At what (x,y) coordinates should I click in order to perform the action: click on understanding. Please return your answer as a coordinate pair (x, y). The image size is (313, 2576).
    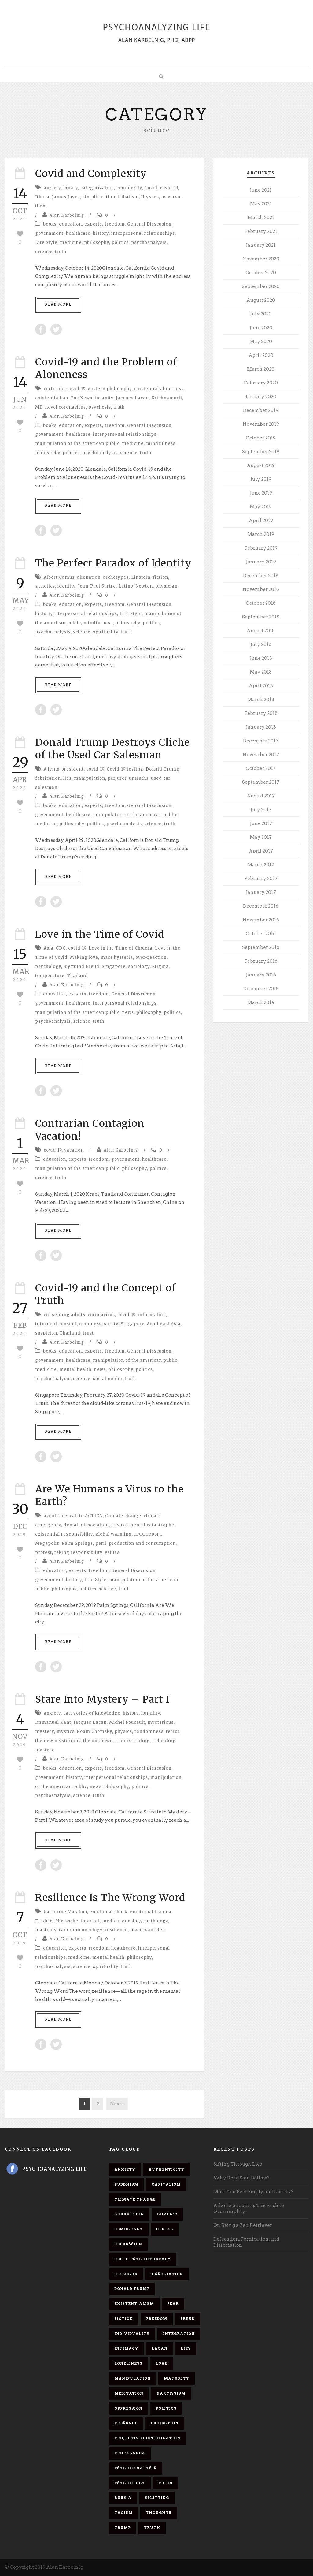
    Looking at the image, I should click on (132, 1740).